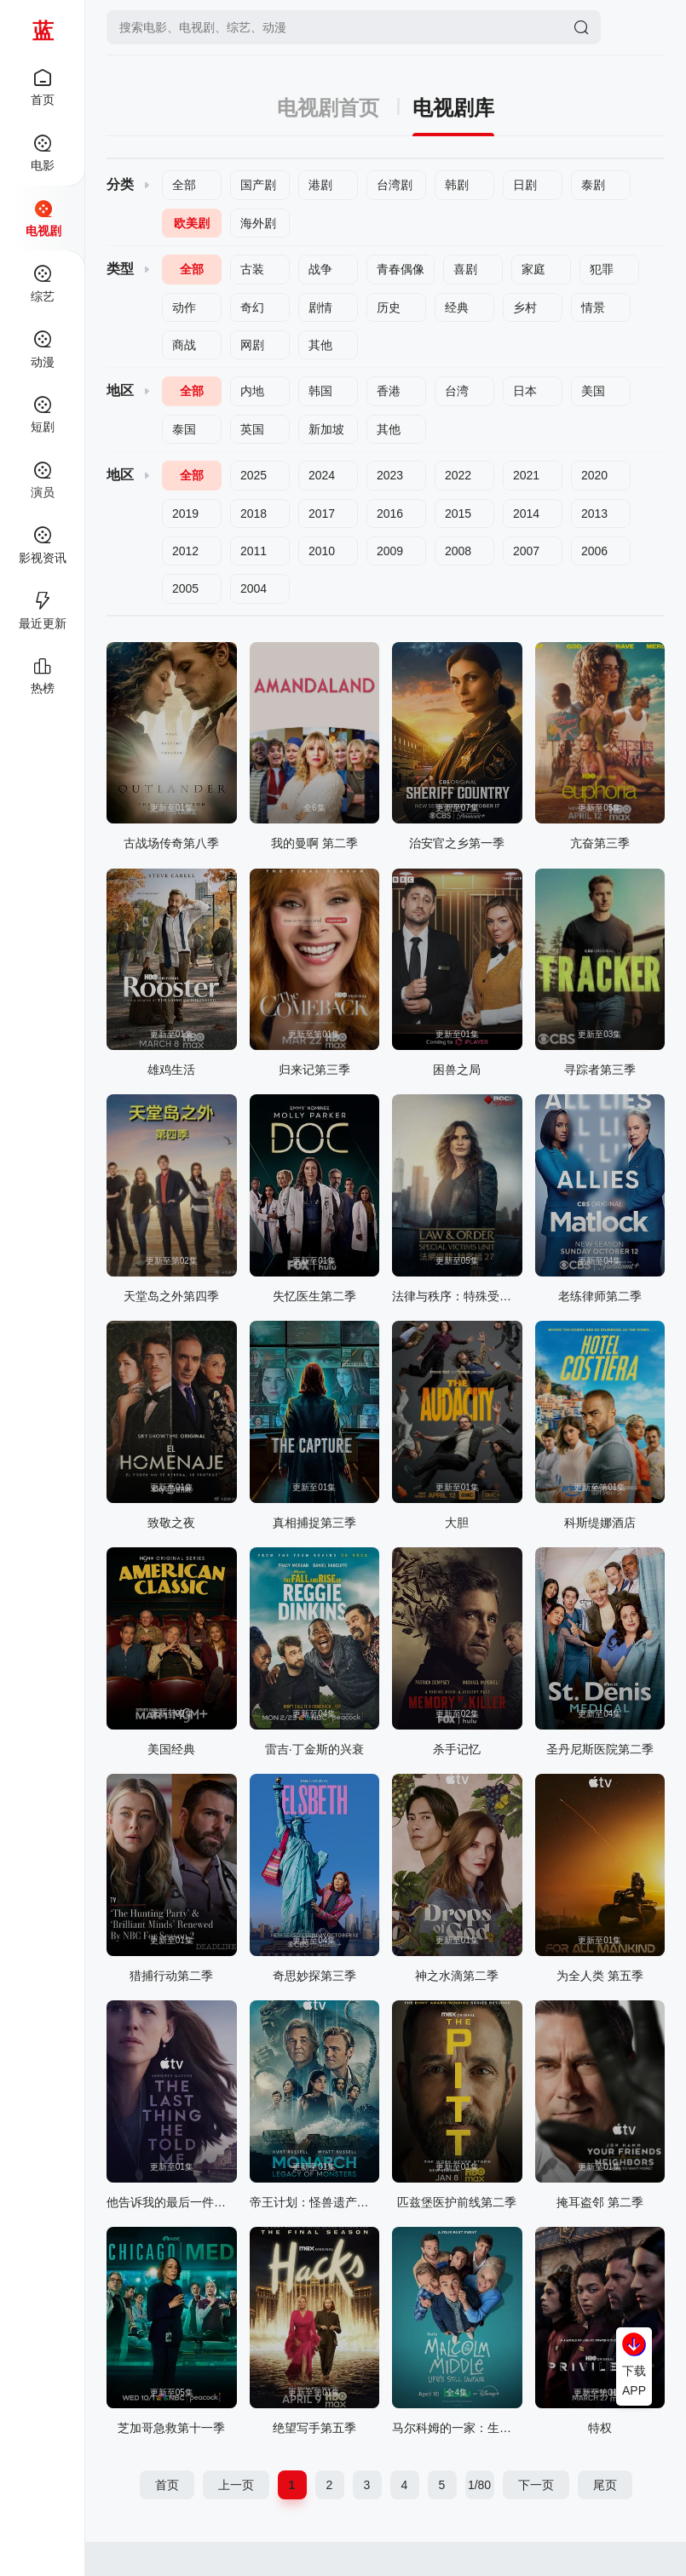 This screenshot has height=2576, width=686. Describe the element at coordinates (605, 2485) in the screenshot. I see `尾页` at that location.